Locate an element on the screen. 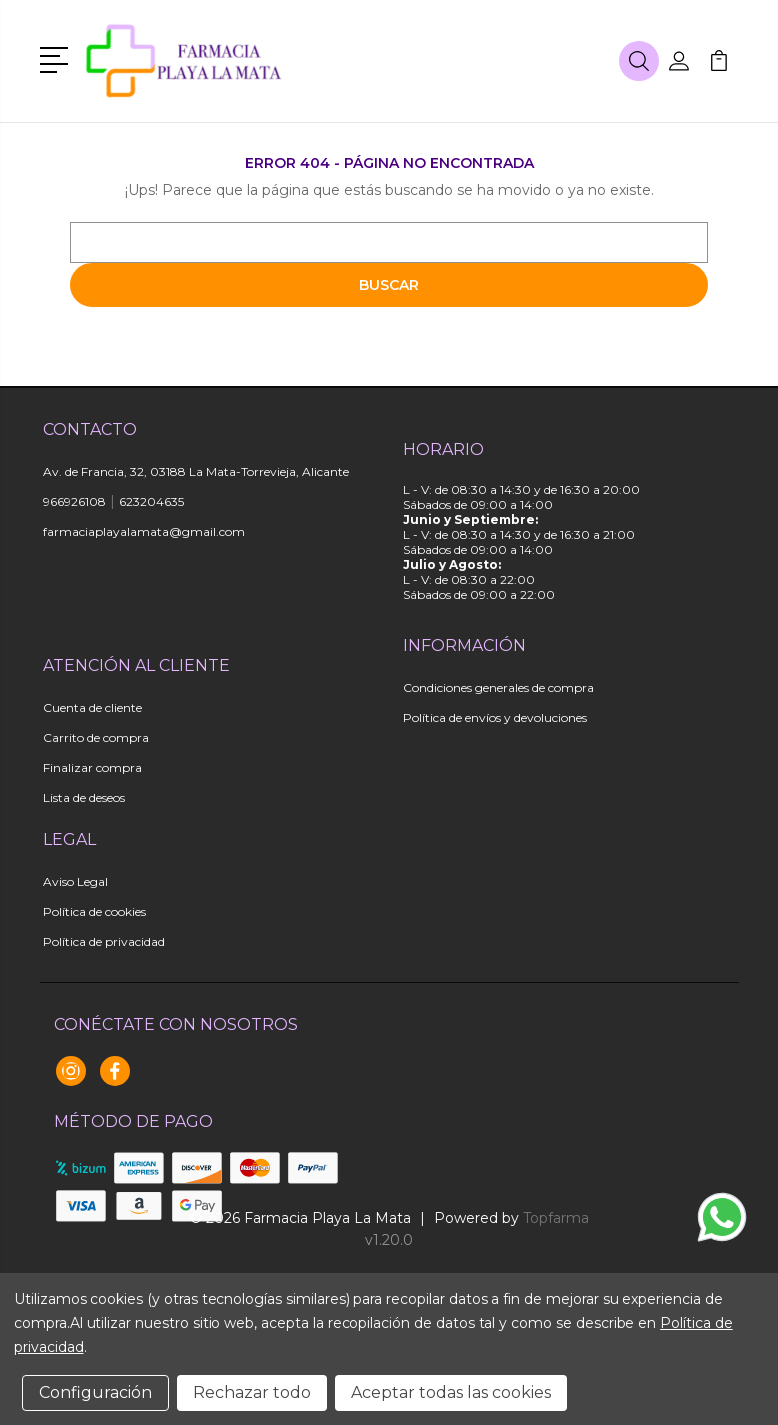 The height and width of the screenshot is (1425, 778). Condiciones generales de compra is located at coordinates (498, 687).